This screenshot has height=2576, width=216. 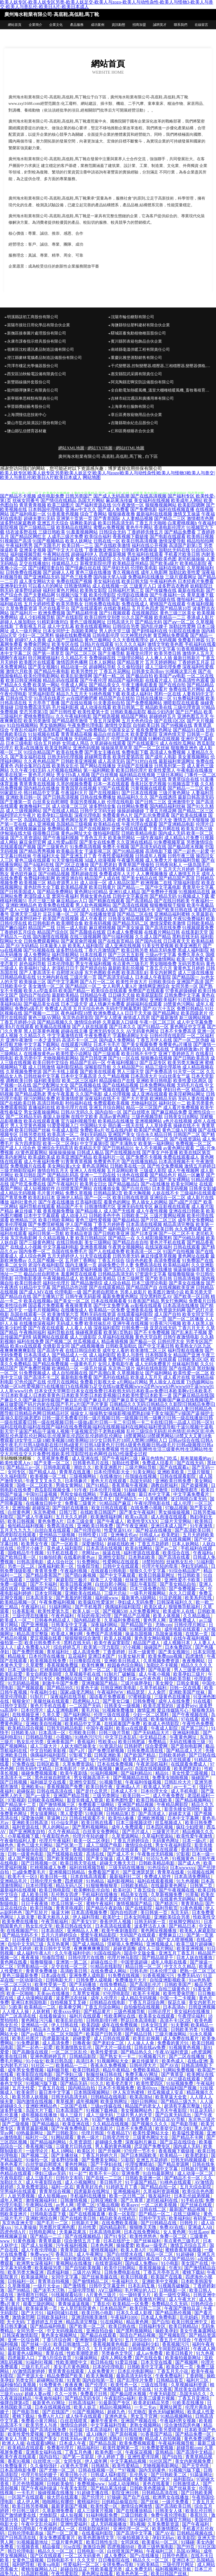 What do you see at coordinates (56, 1836) in the screenshot?
I see `午夜影院色色` at bounding box center [56, 1836].